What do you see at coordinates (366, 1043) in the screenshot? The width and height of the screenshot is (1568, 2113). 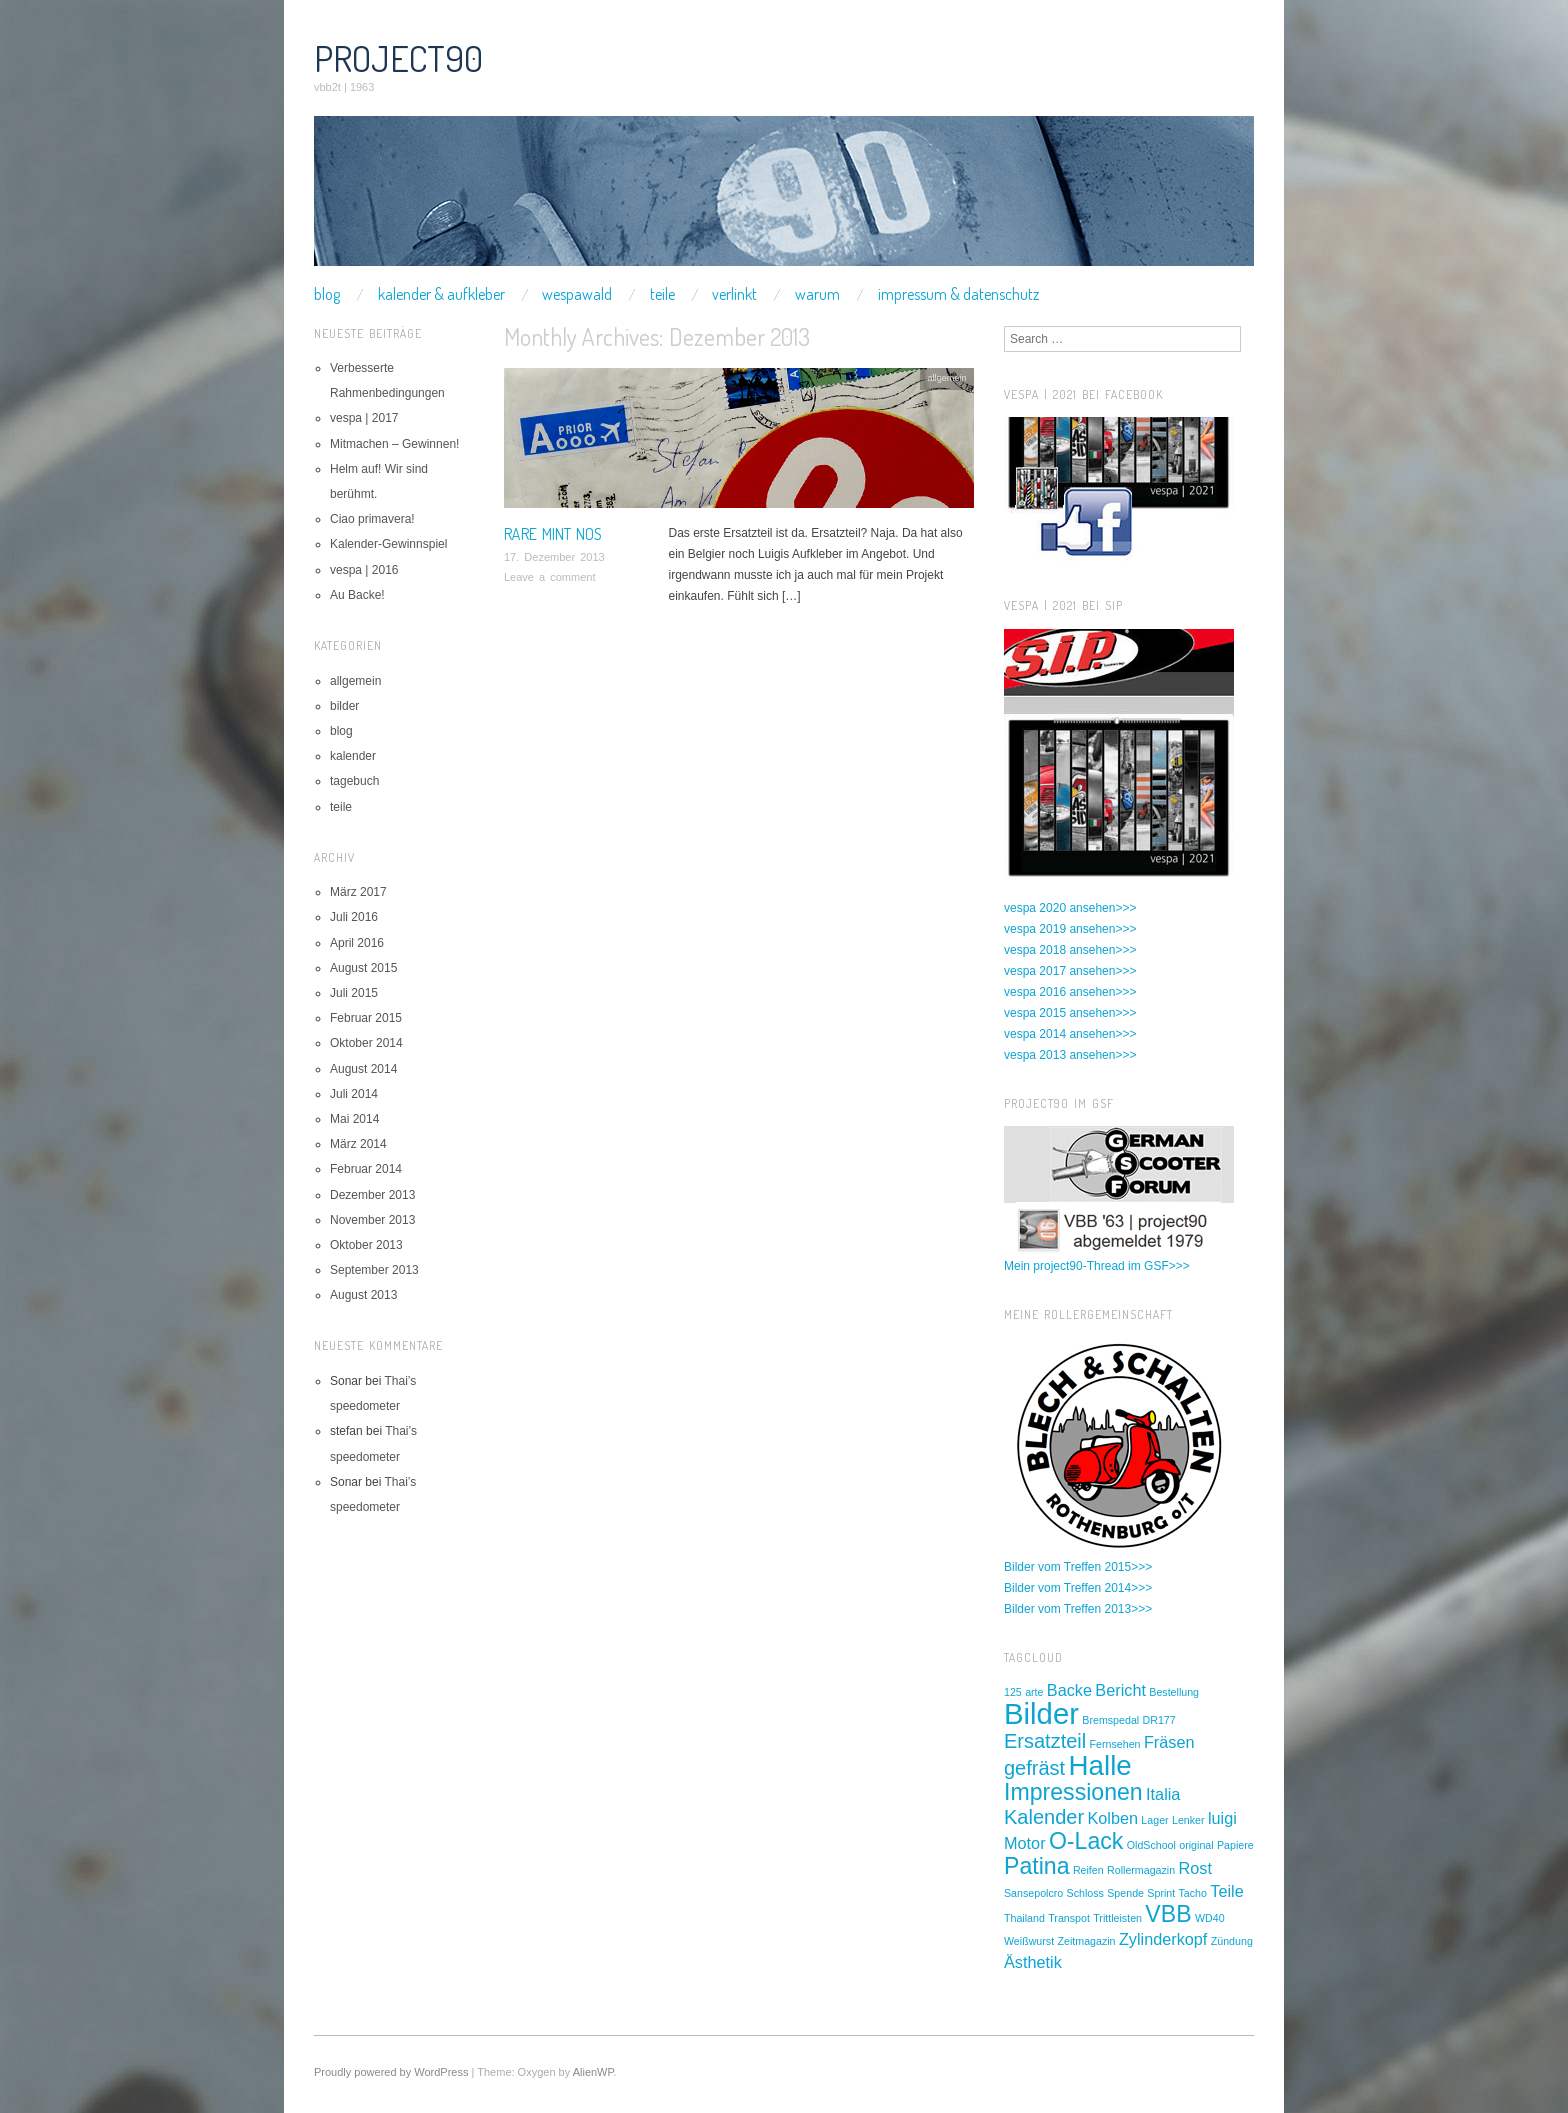 I see `Oktober 2014` at bounding box center [366, 1043].